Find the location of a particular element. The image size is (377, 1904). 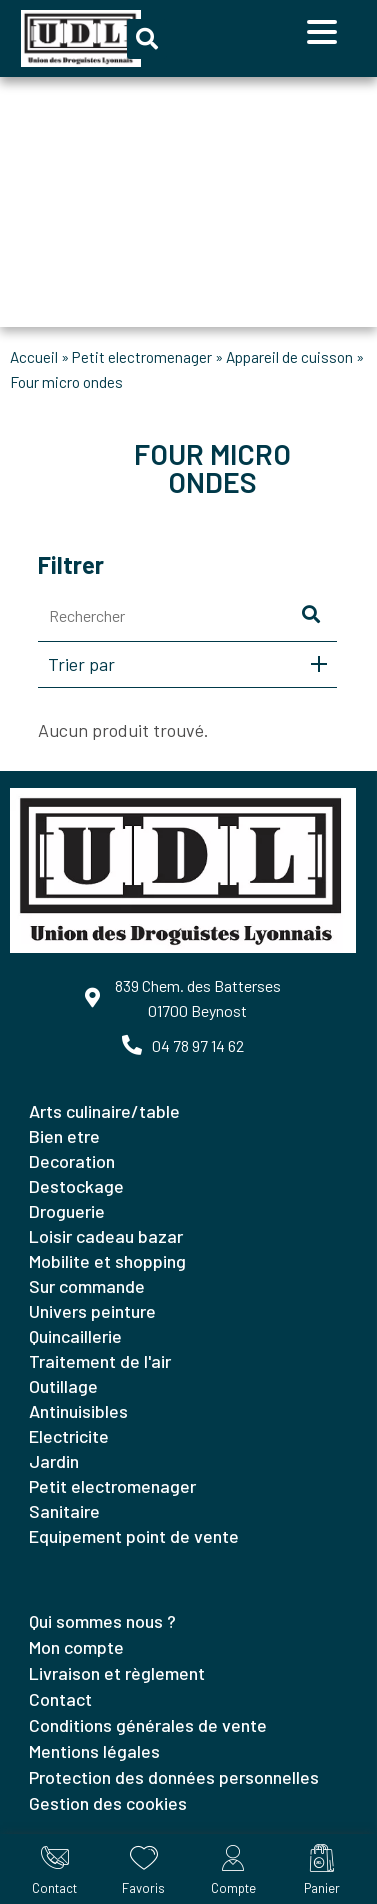

EQUIPEMENT POINT DE VENTE is located at coordinates (134, 1536).